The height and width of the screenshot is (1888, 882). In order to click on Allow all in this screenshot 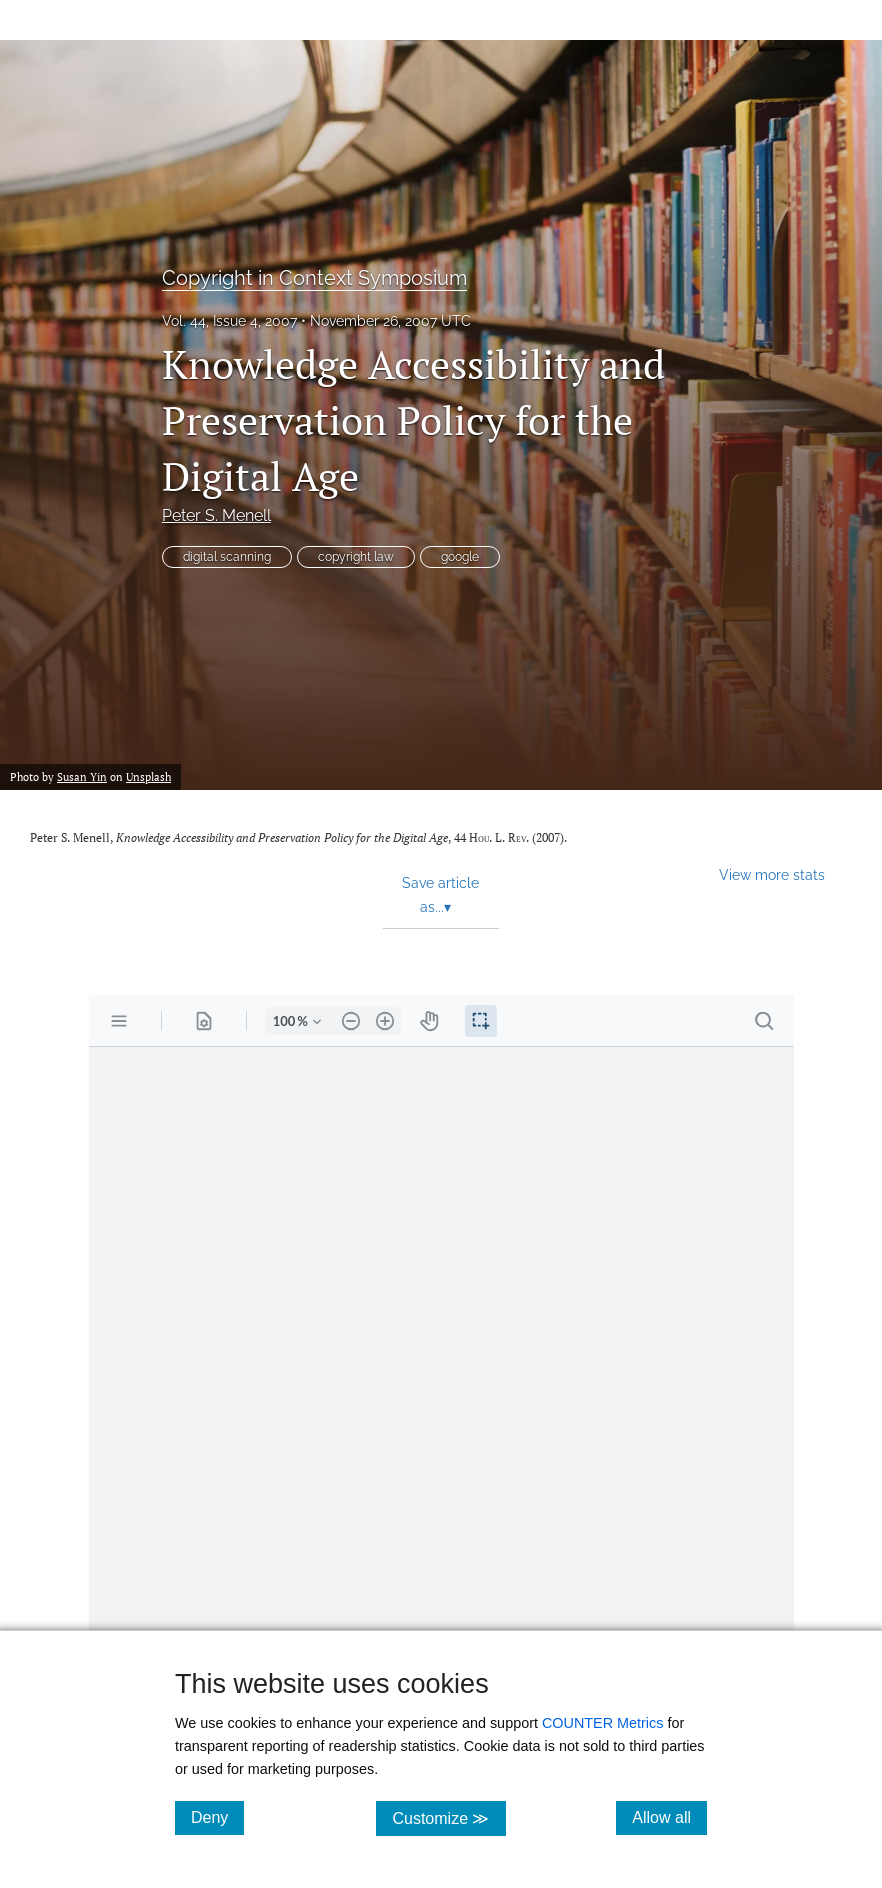, I will do `click(669, 1817)`.